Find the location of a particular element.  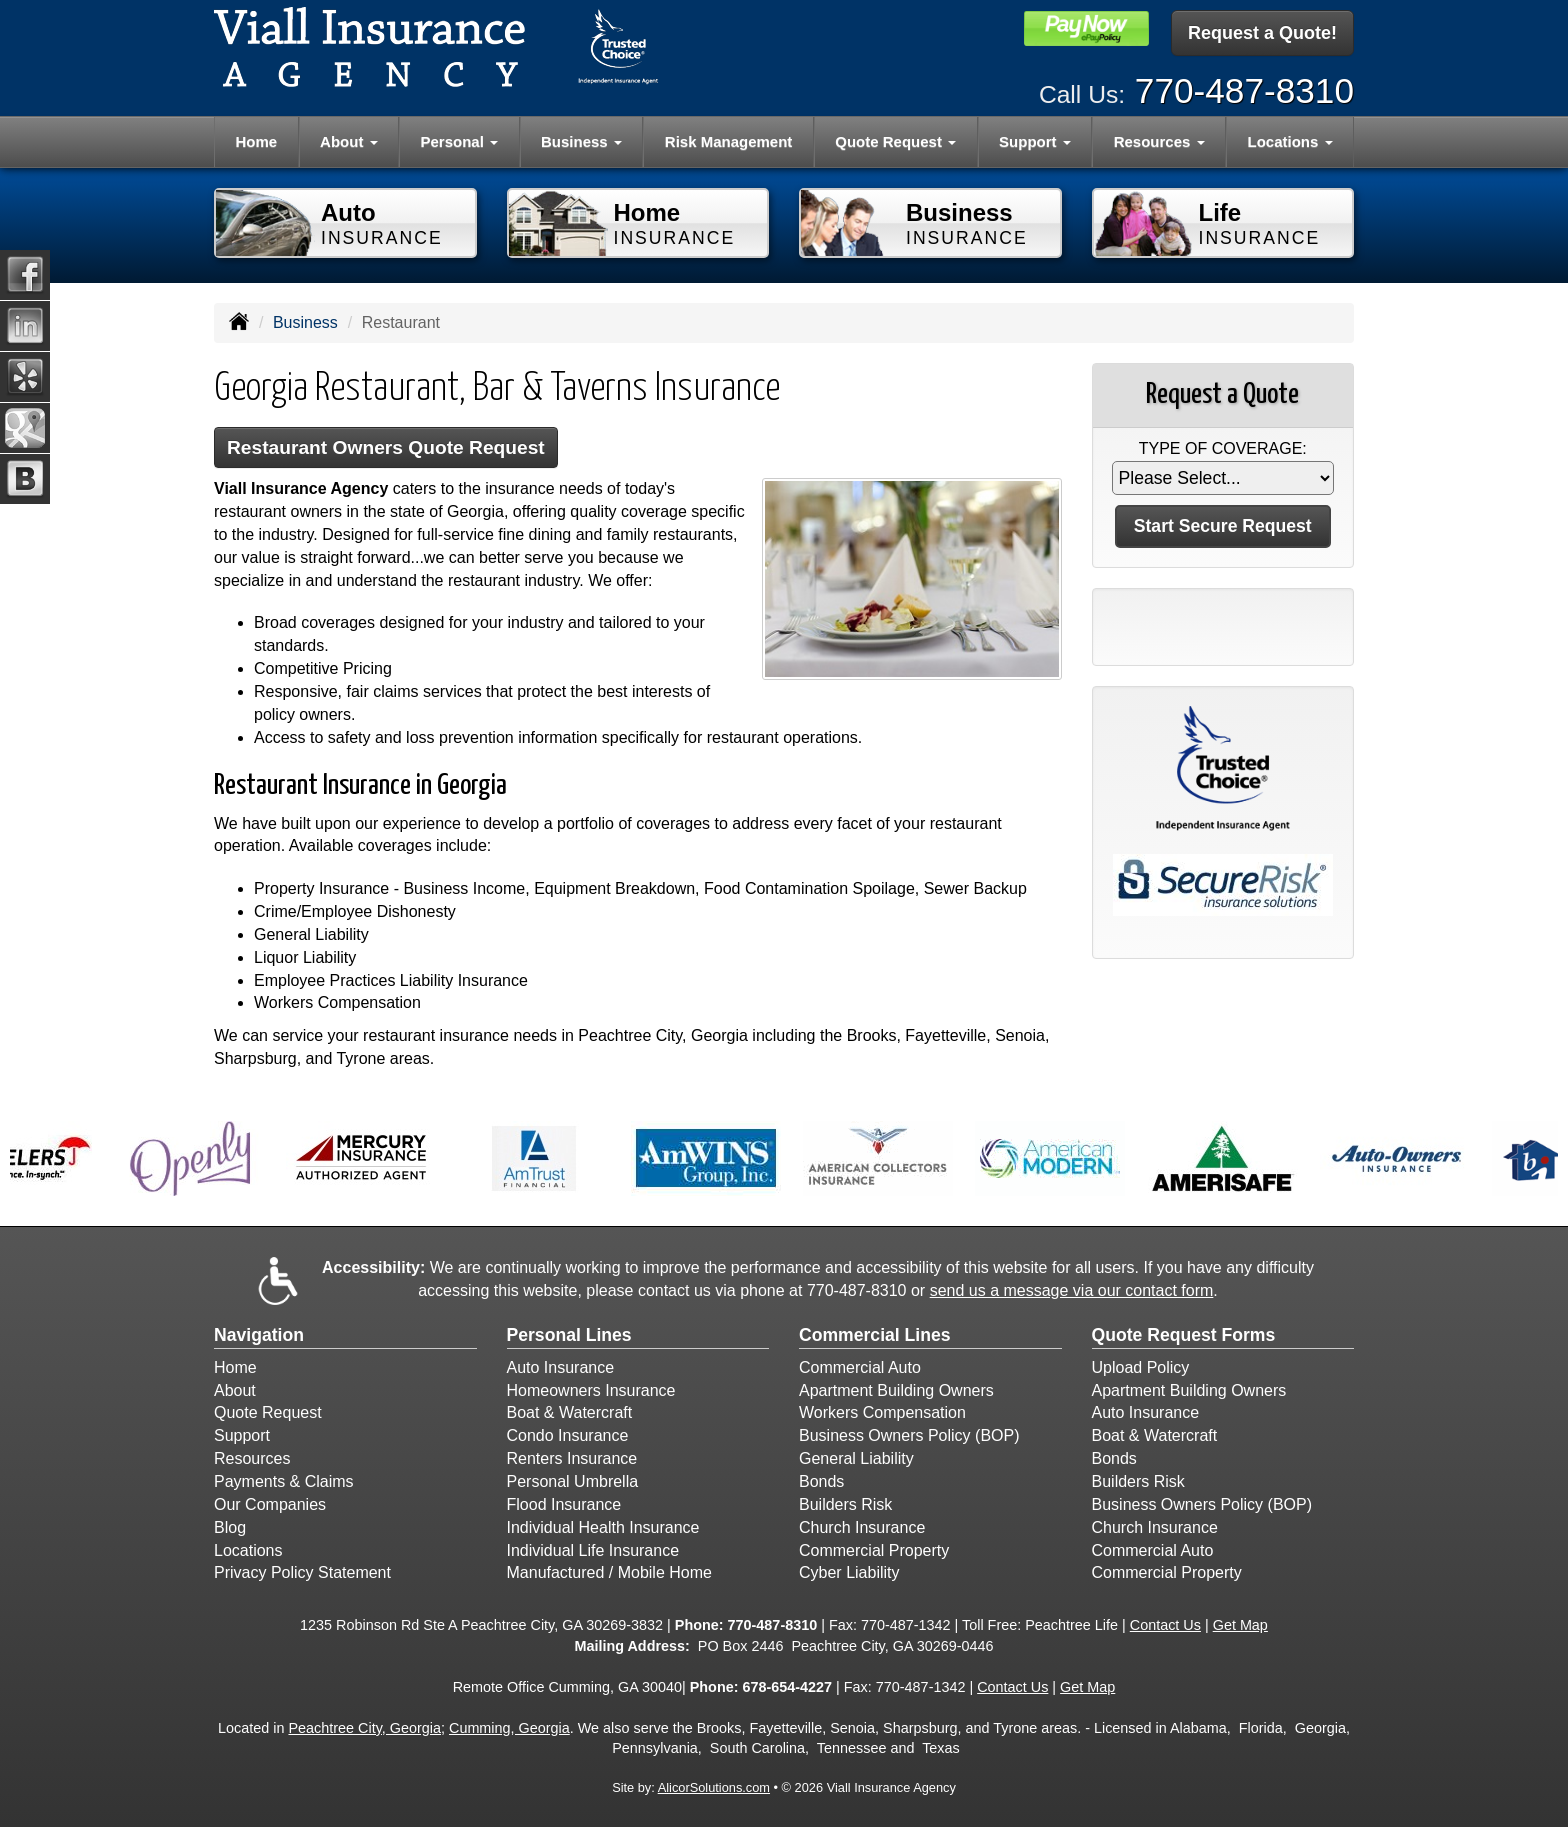

Contact Us [Secure Contact Form] is located at coordinates (1165, 1625).